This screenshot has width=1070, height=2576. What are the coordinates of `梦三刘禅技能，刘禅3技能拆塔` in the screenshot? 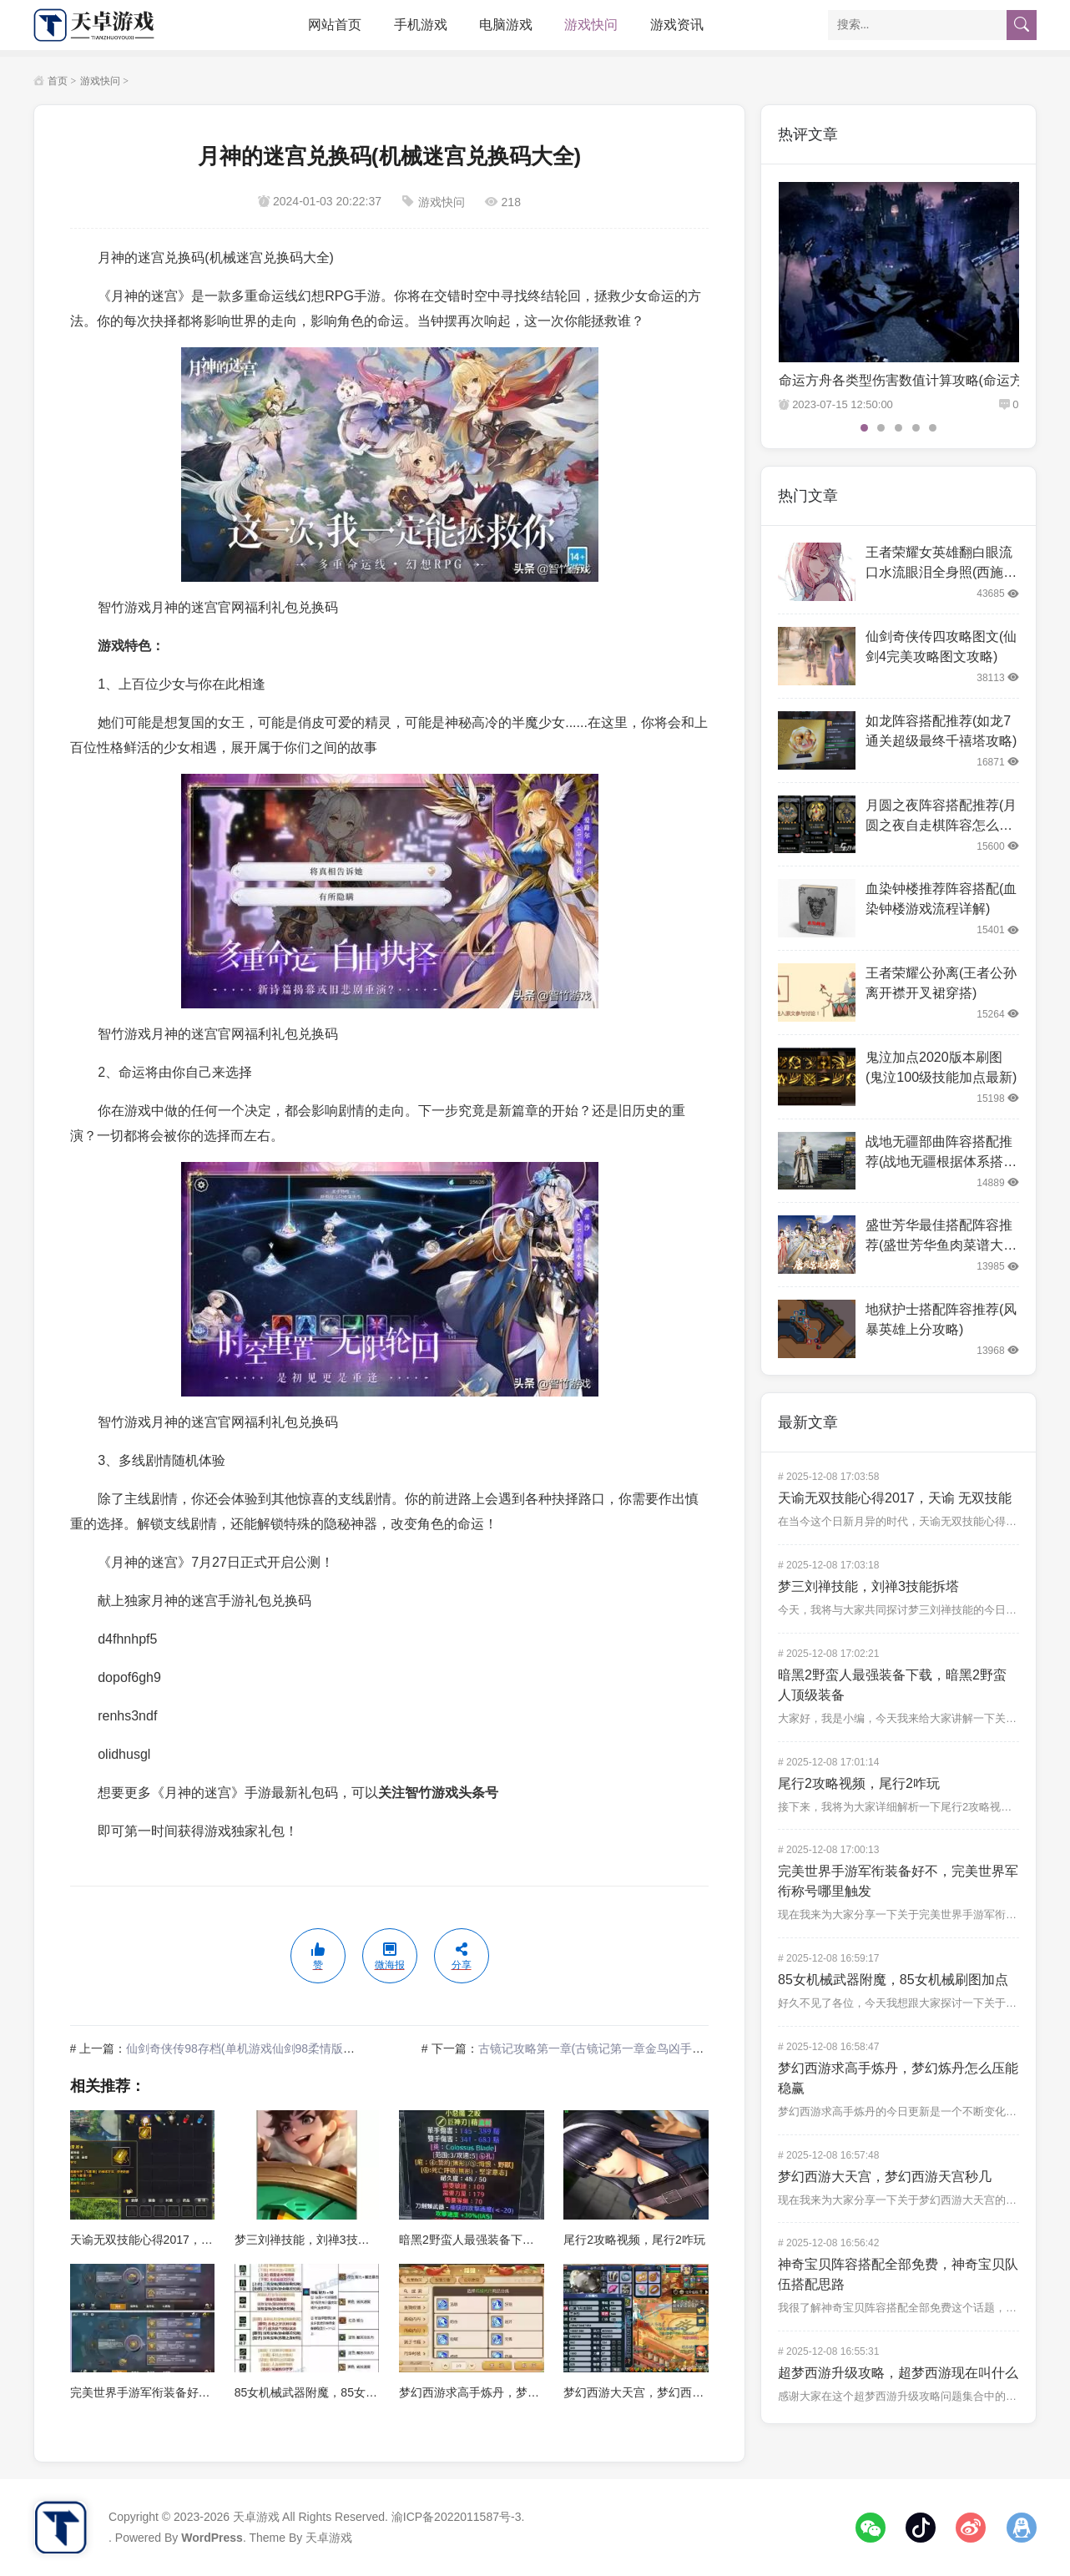 It's located at (314, 2239).